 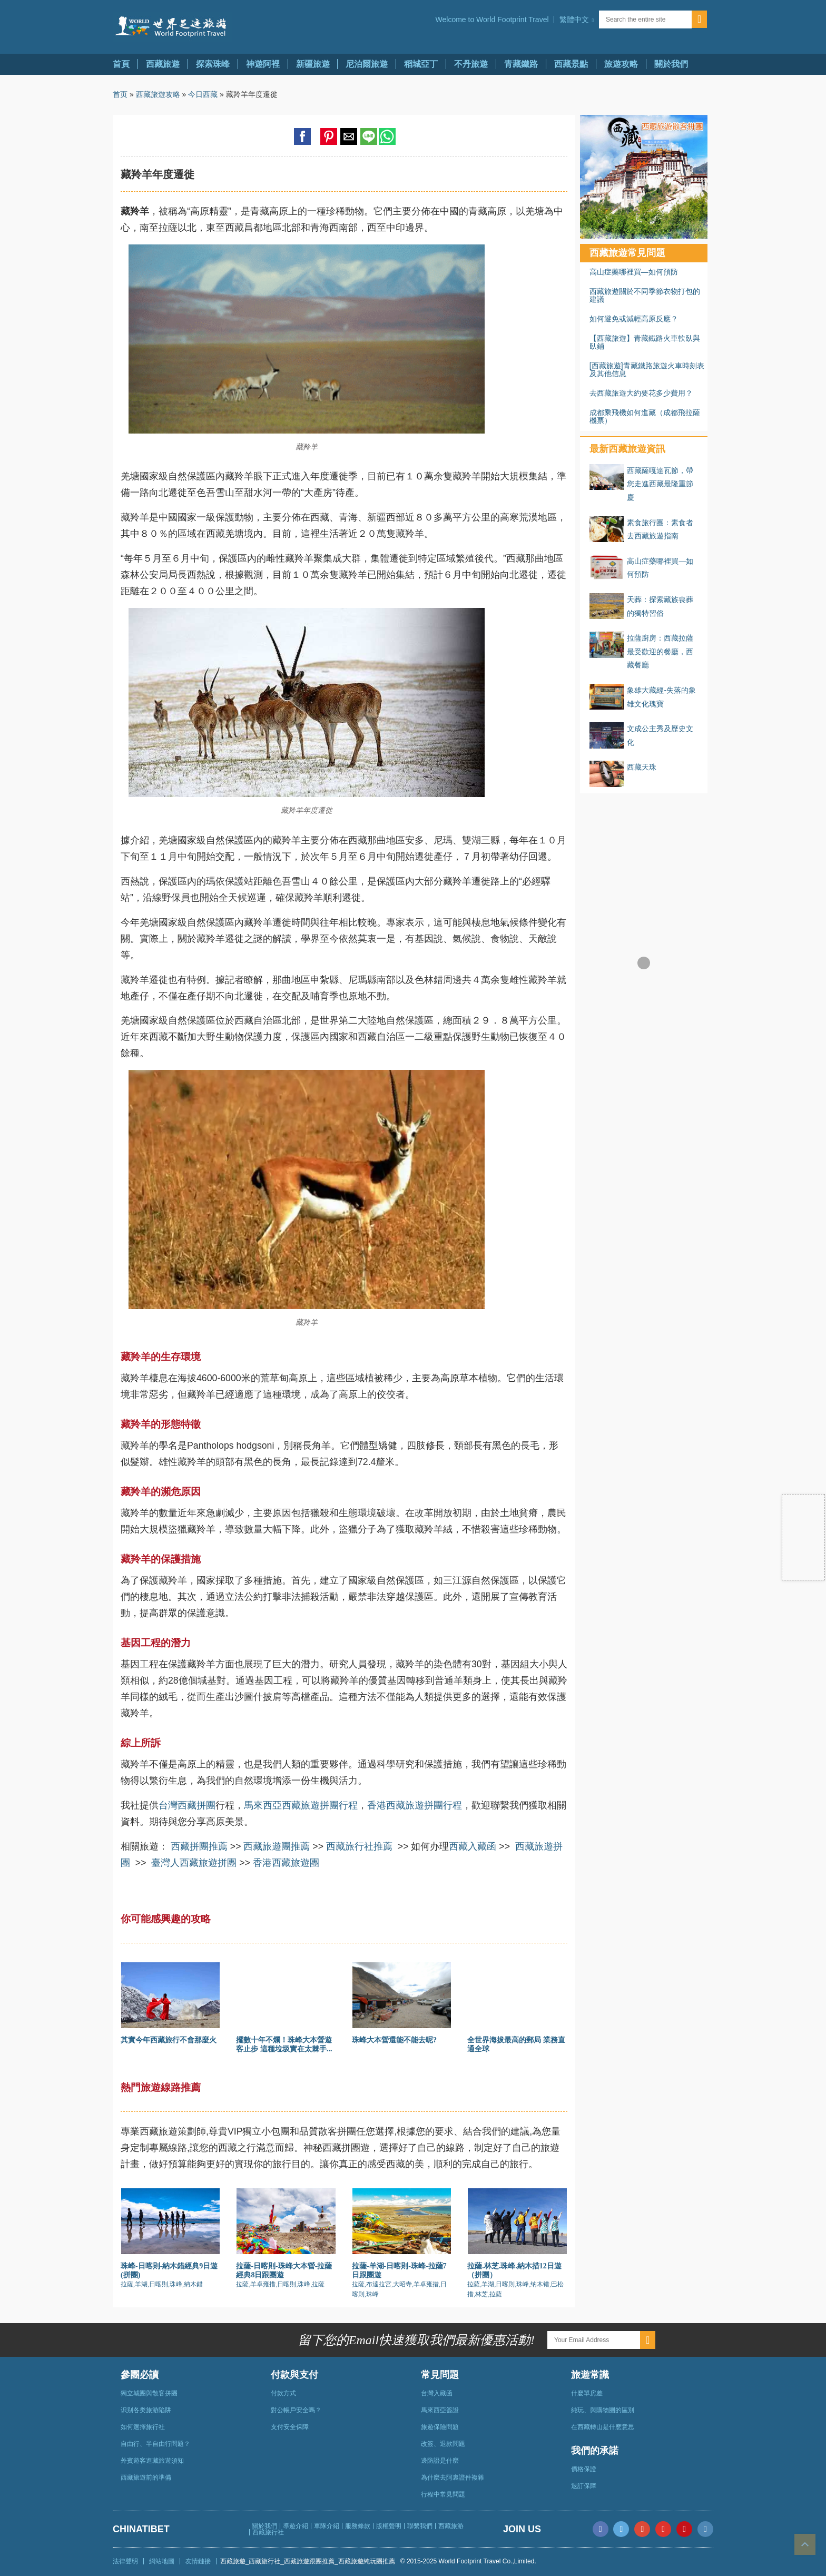 What do you see at coordinates (163, 64) in the screenshot?
I see `西藏旅遊` at bounding box center [163, 64].